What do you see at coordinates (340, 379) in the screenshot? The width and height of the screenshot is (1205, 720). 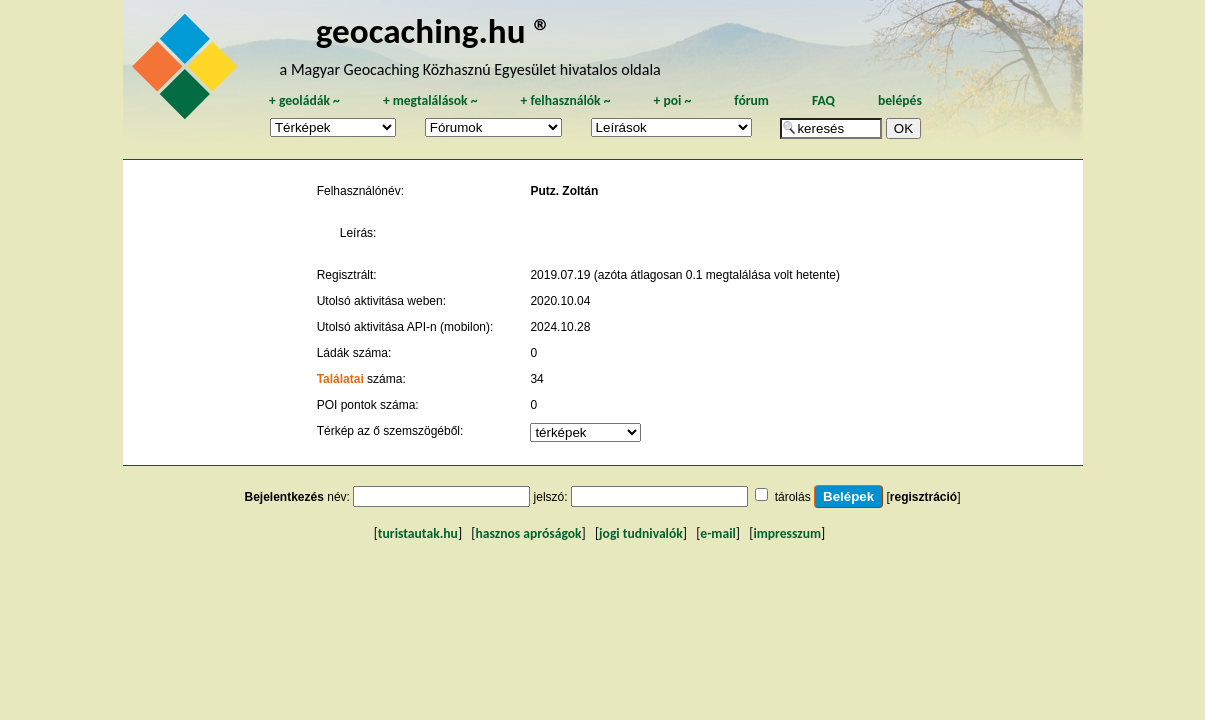 I see `Találatai` at bounding box center [340, 379].